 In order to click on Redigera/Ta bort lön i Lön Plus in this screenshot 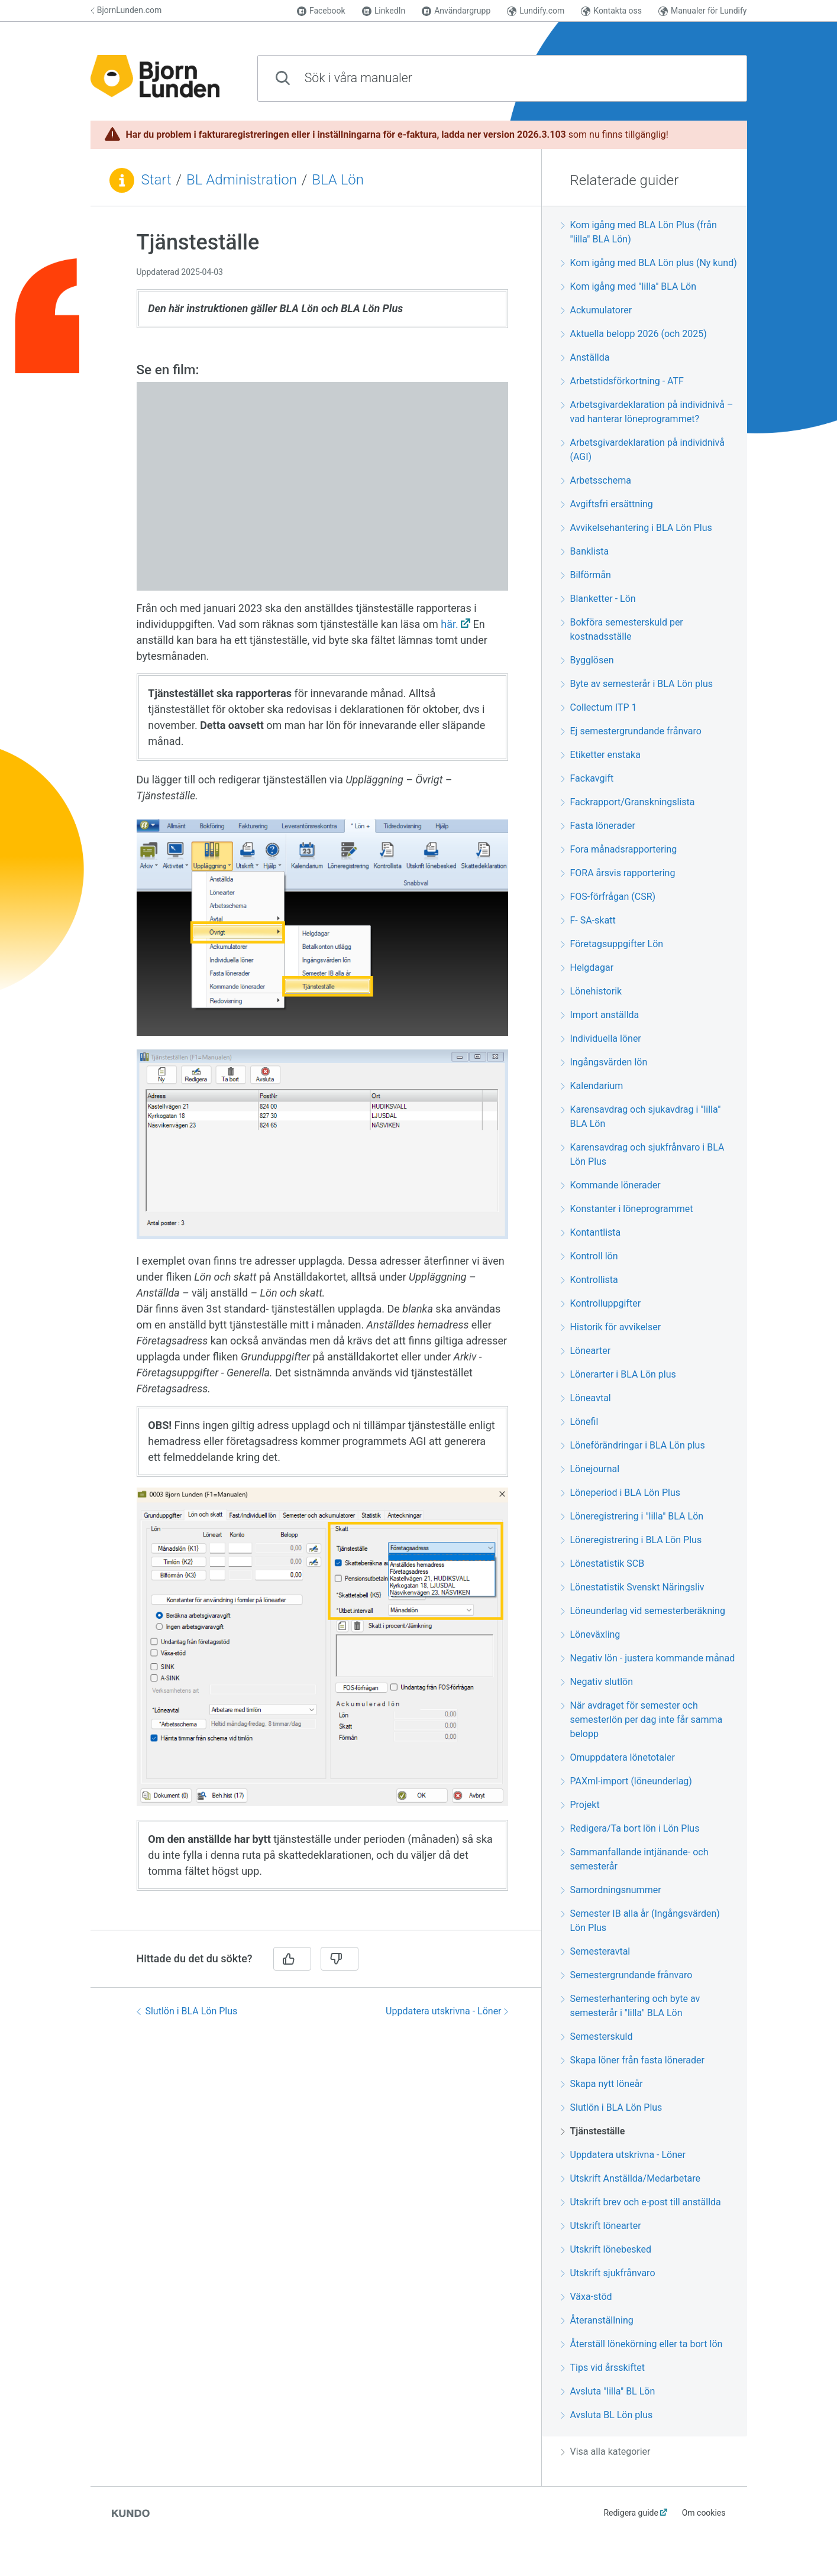, I will do `click(630, 1828)`.